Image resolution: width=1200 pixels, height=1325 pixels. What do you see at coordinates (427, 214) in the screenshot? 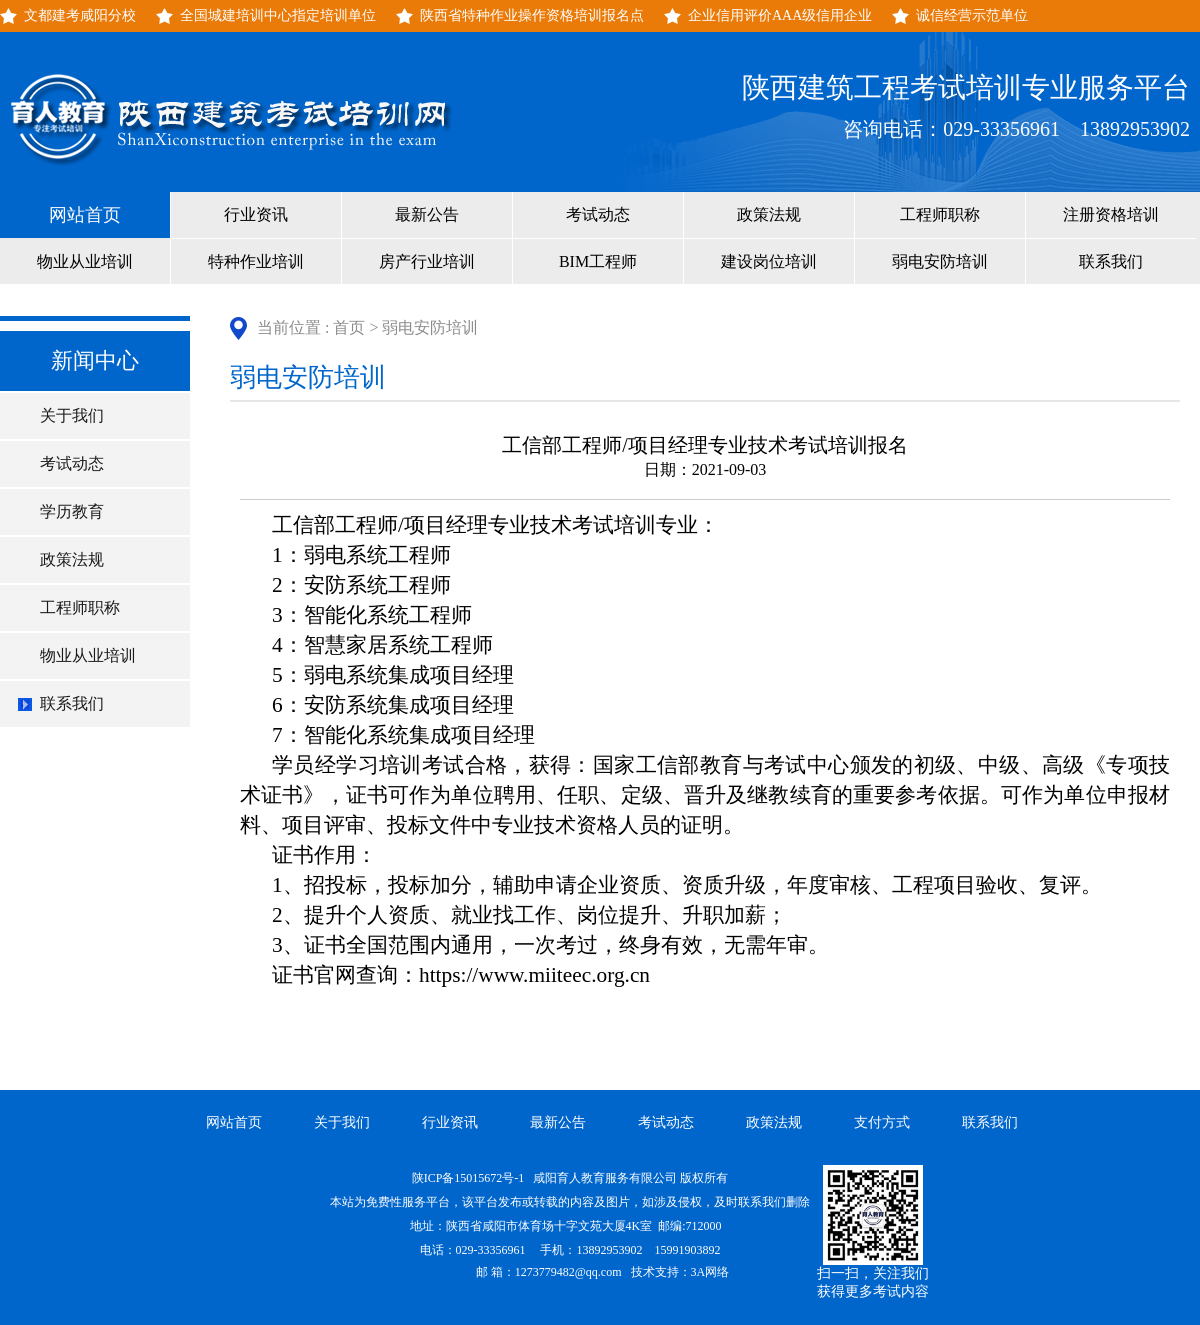
I see `最新公告` at bounding box center [427, 214].